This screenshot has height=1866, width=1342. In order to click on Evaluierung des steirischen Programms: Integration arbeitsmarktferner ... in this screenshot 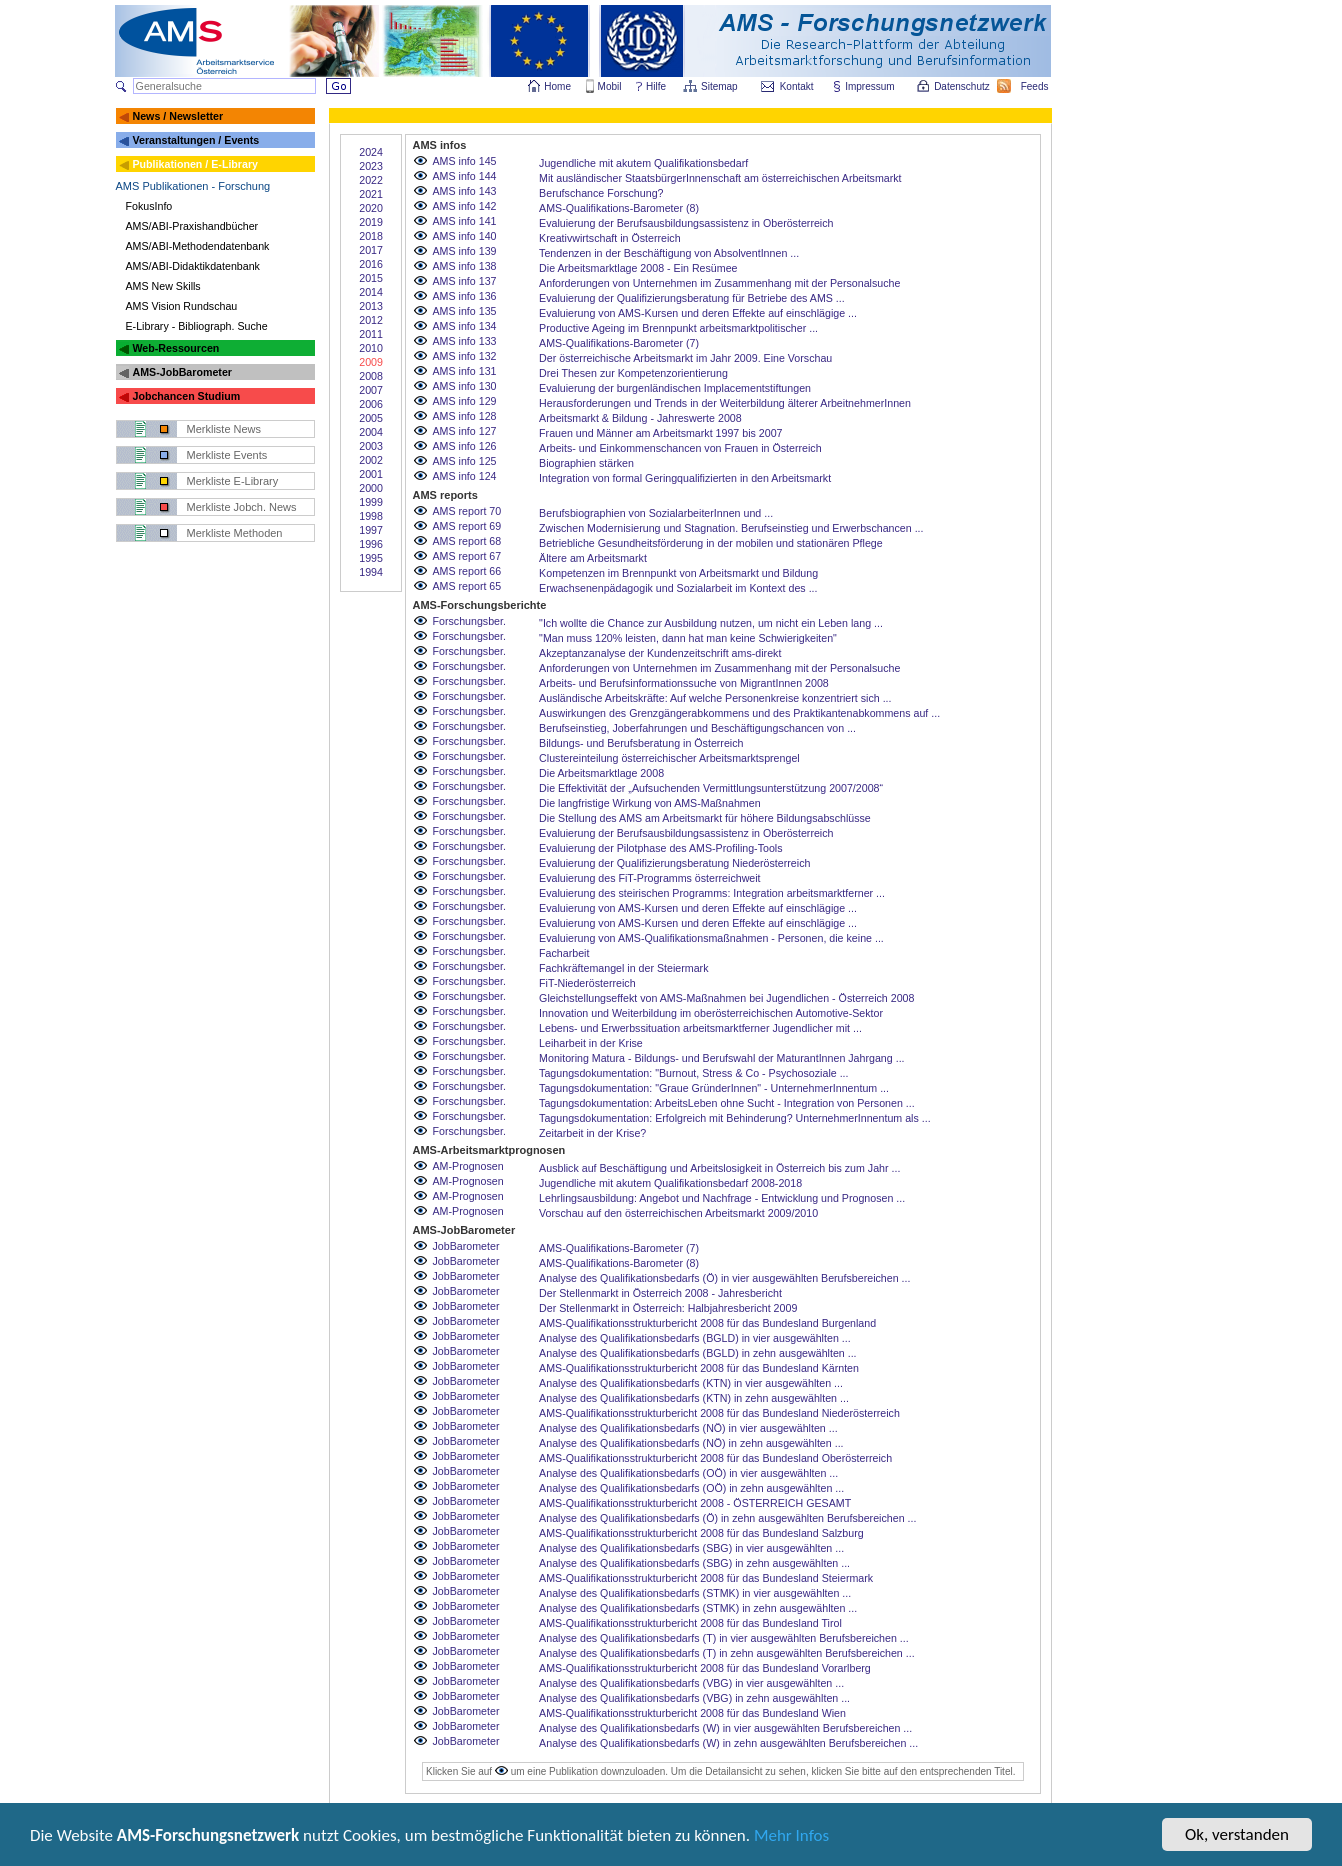, I will do `click(712, 893)`.